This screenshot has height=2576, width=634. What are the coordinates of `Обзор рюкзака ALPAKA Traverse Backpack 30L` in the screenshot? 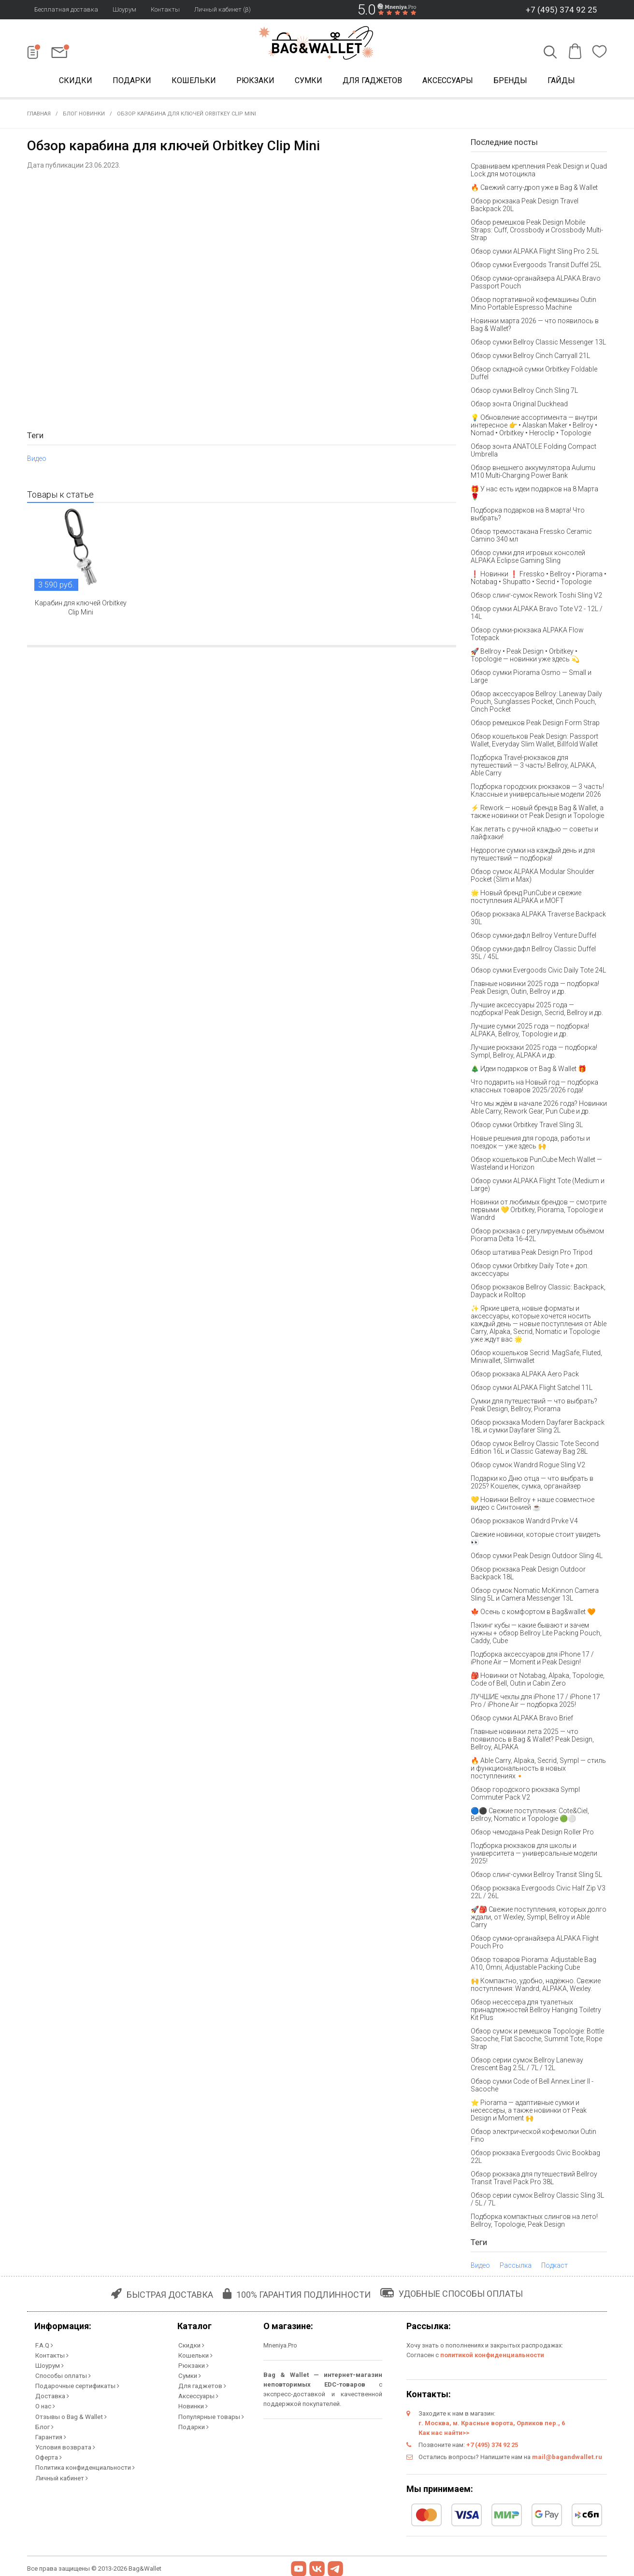 It's located at (538, 920).